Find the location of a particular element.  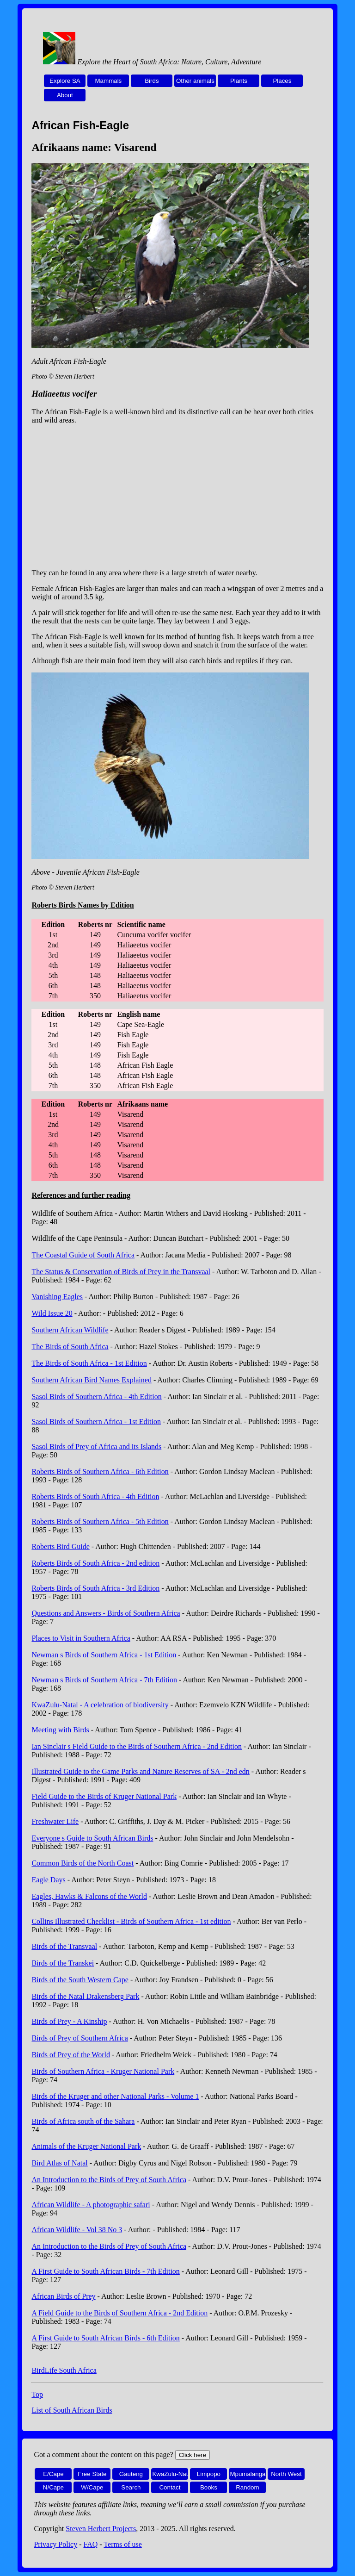

Eagles, Hawks & Falcons of the World is located at coordinates (89, 1896).